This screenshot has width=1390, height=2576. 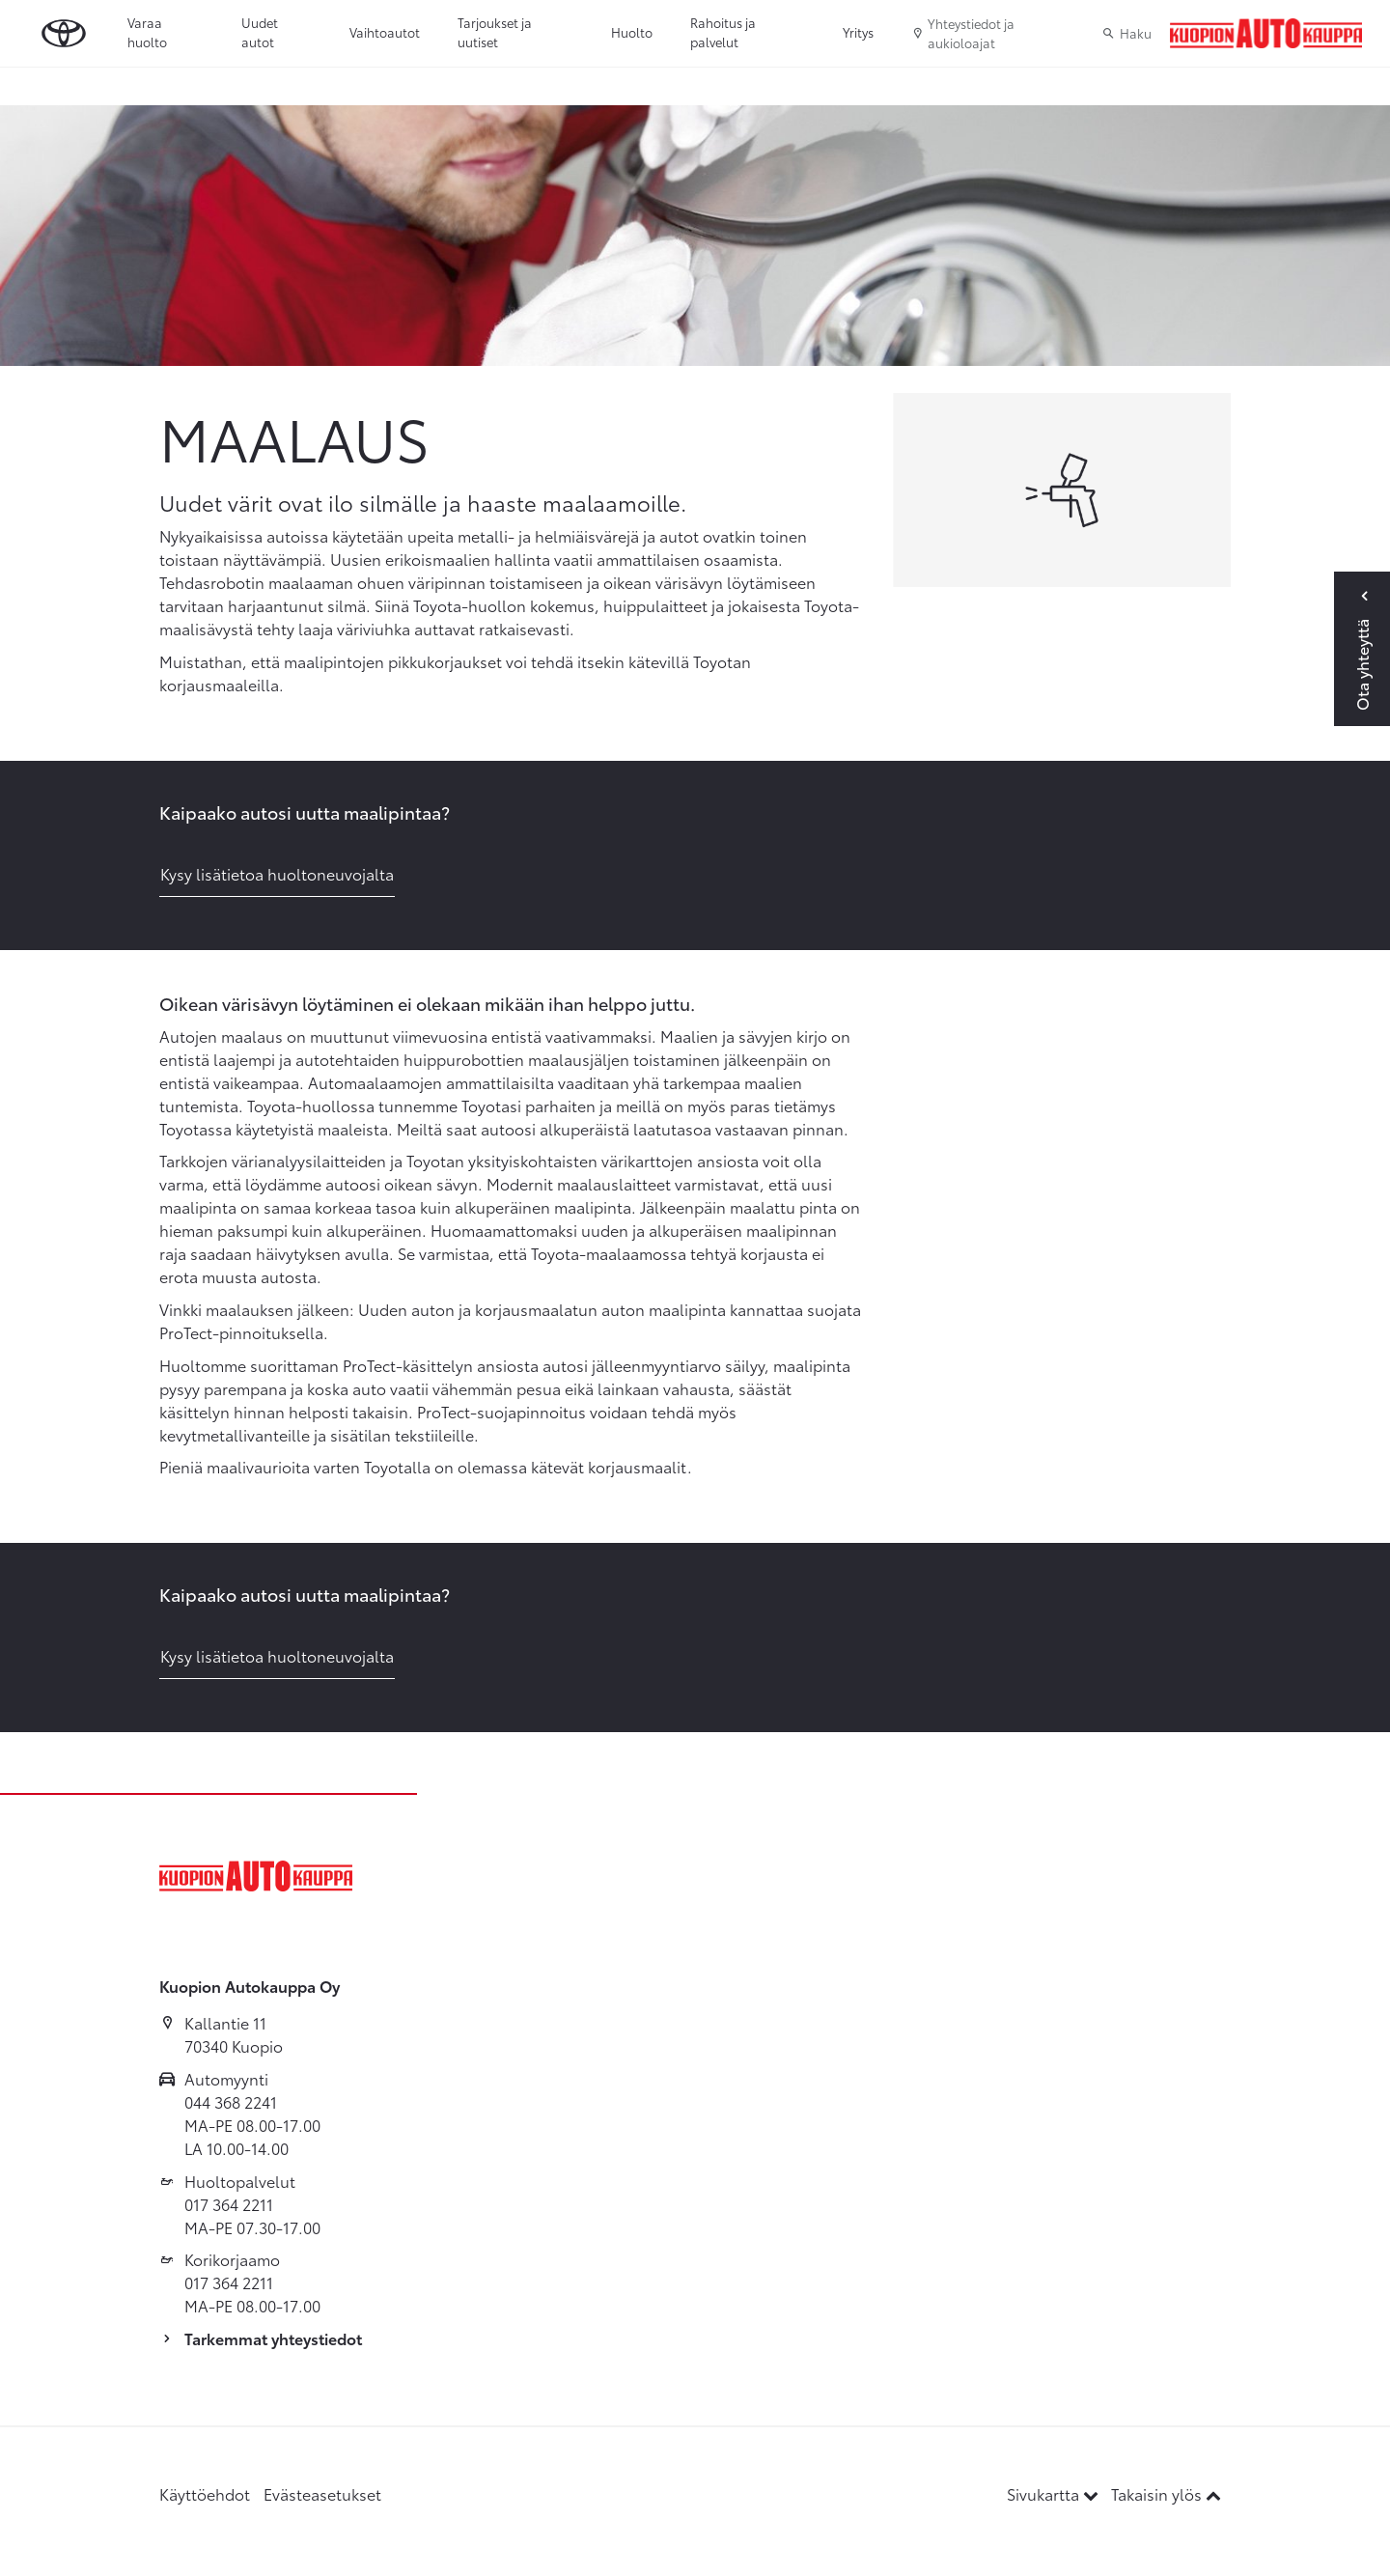 I want to click on Yritys, so click(x=858, y=32).